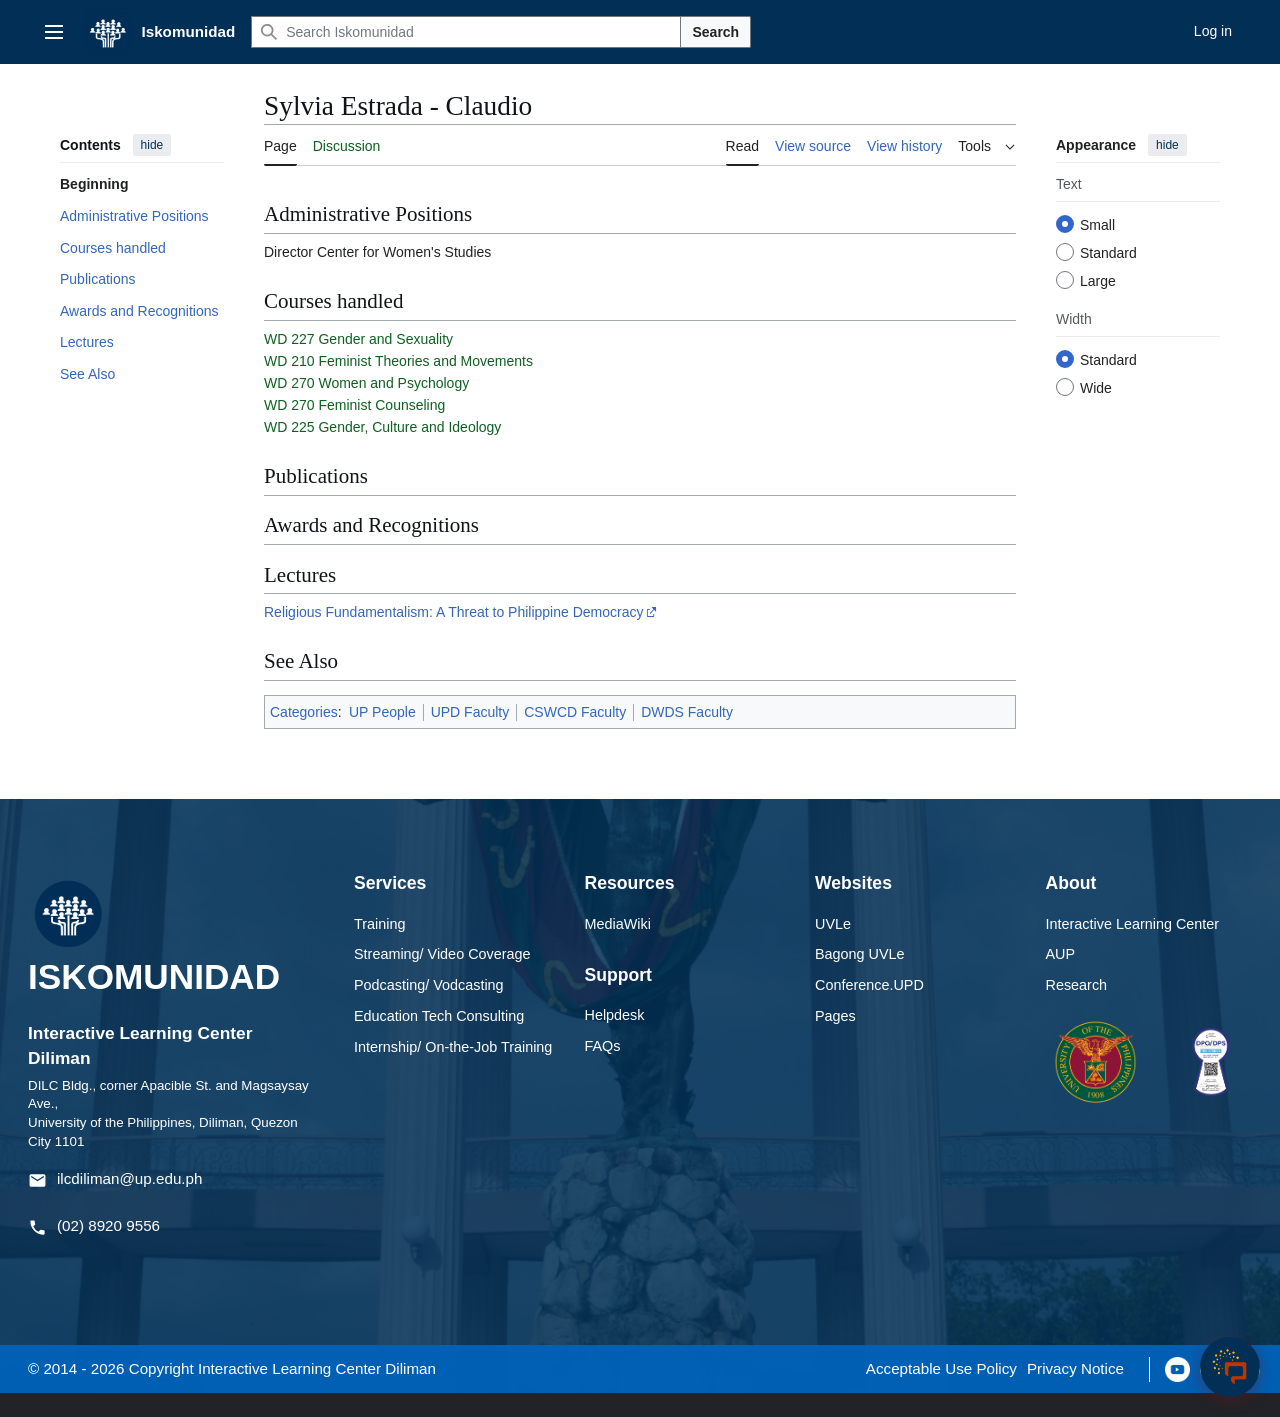 This screenshot has height=1417, width=1280. I want to click on WD 210 Feminist Theories and Movements, so click(398, 383).